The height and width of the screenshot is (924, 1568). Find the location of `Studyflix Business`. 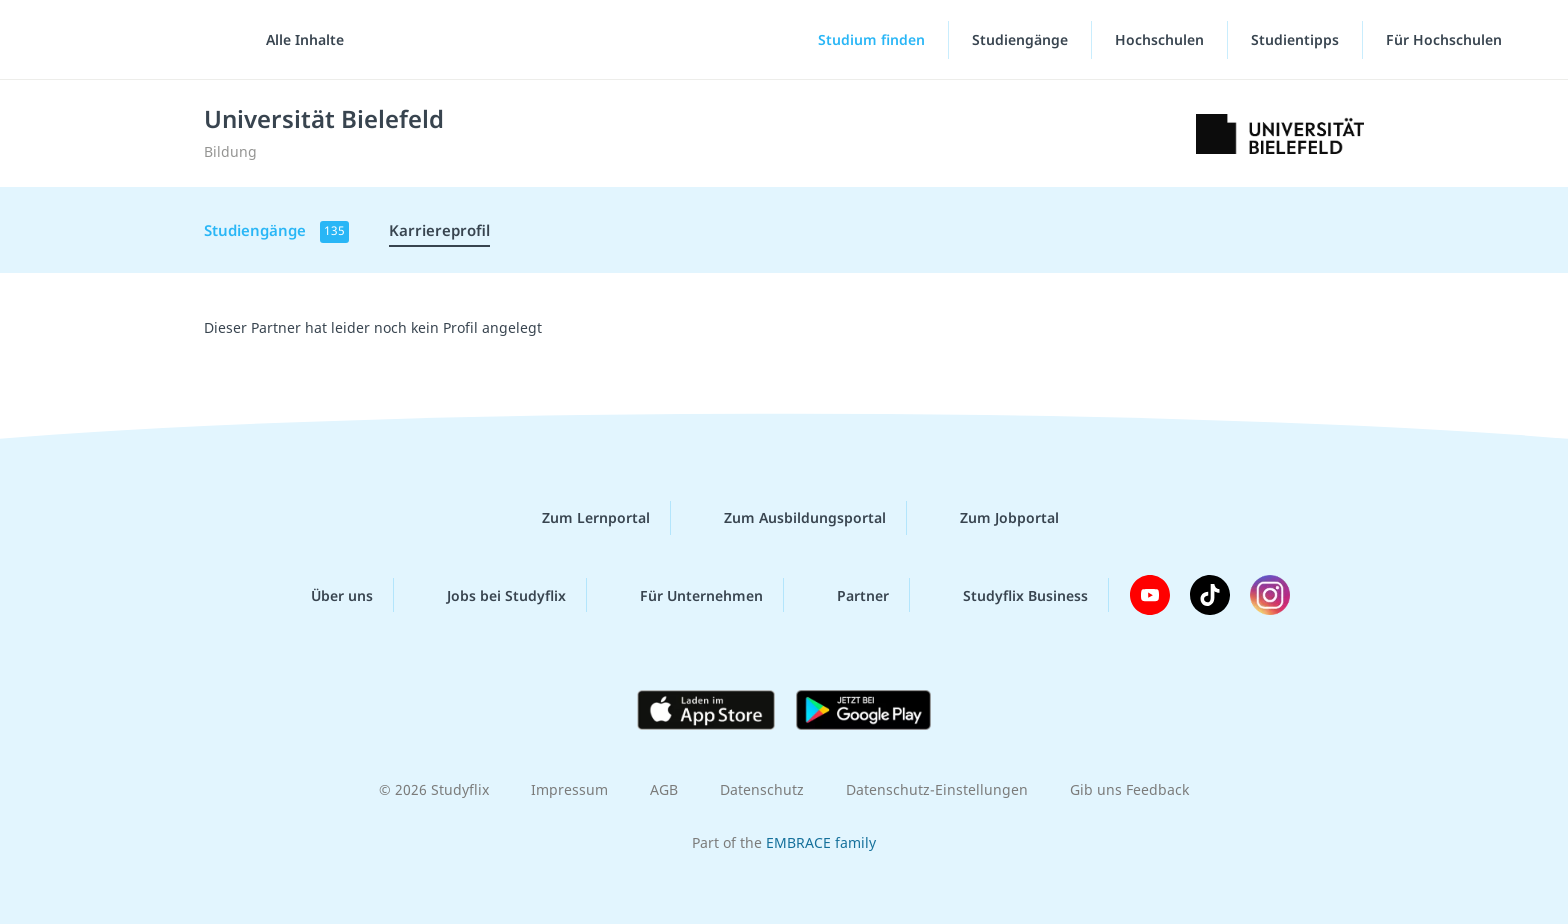

Studyflix Business is located at coordinates (1009, 595).